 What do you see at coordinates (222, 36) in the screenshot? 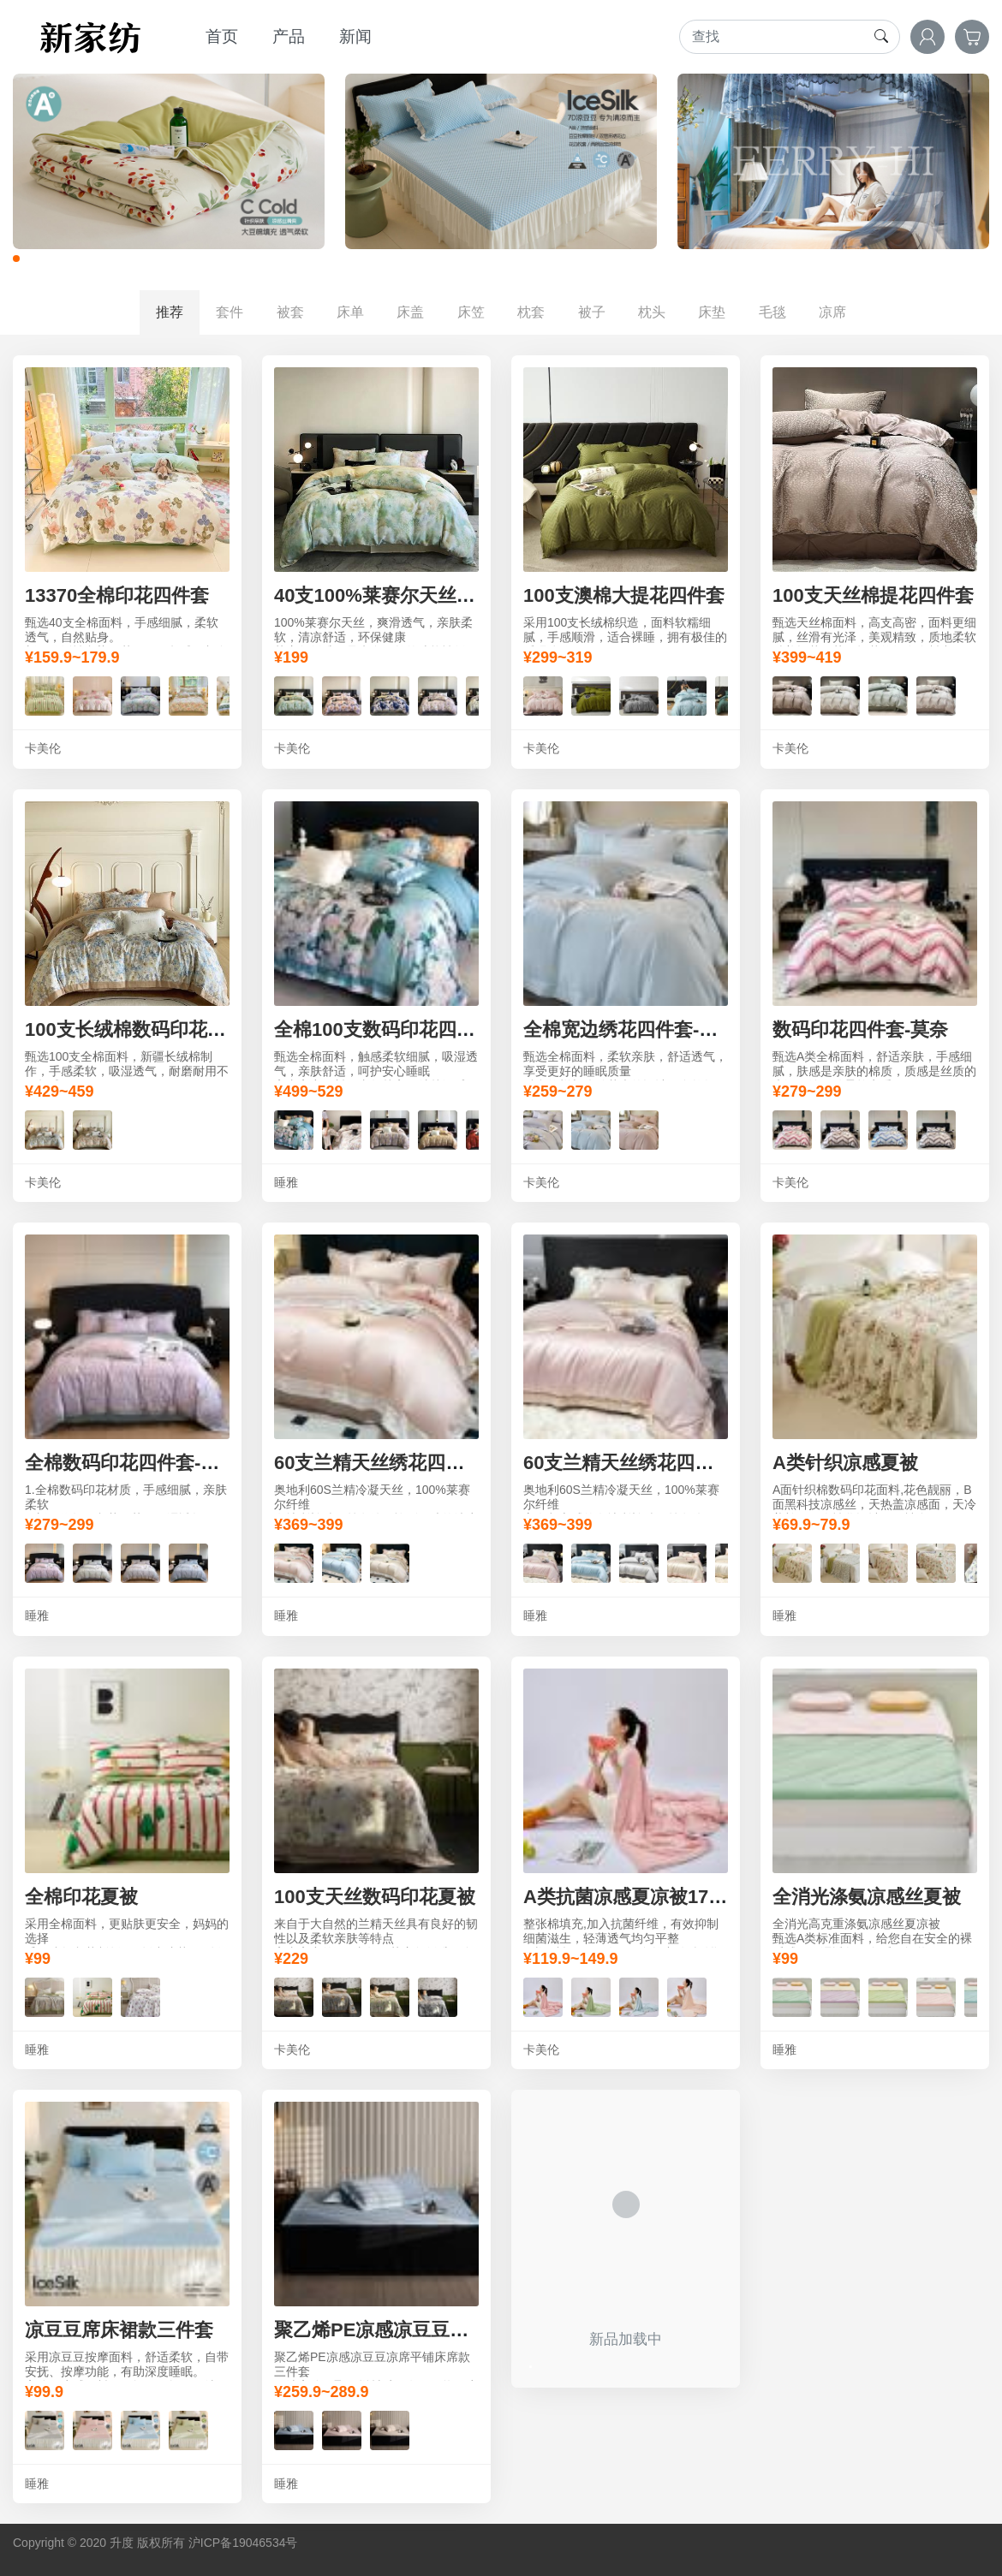
I see `首页` at bounding box center [222, 36].